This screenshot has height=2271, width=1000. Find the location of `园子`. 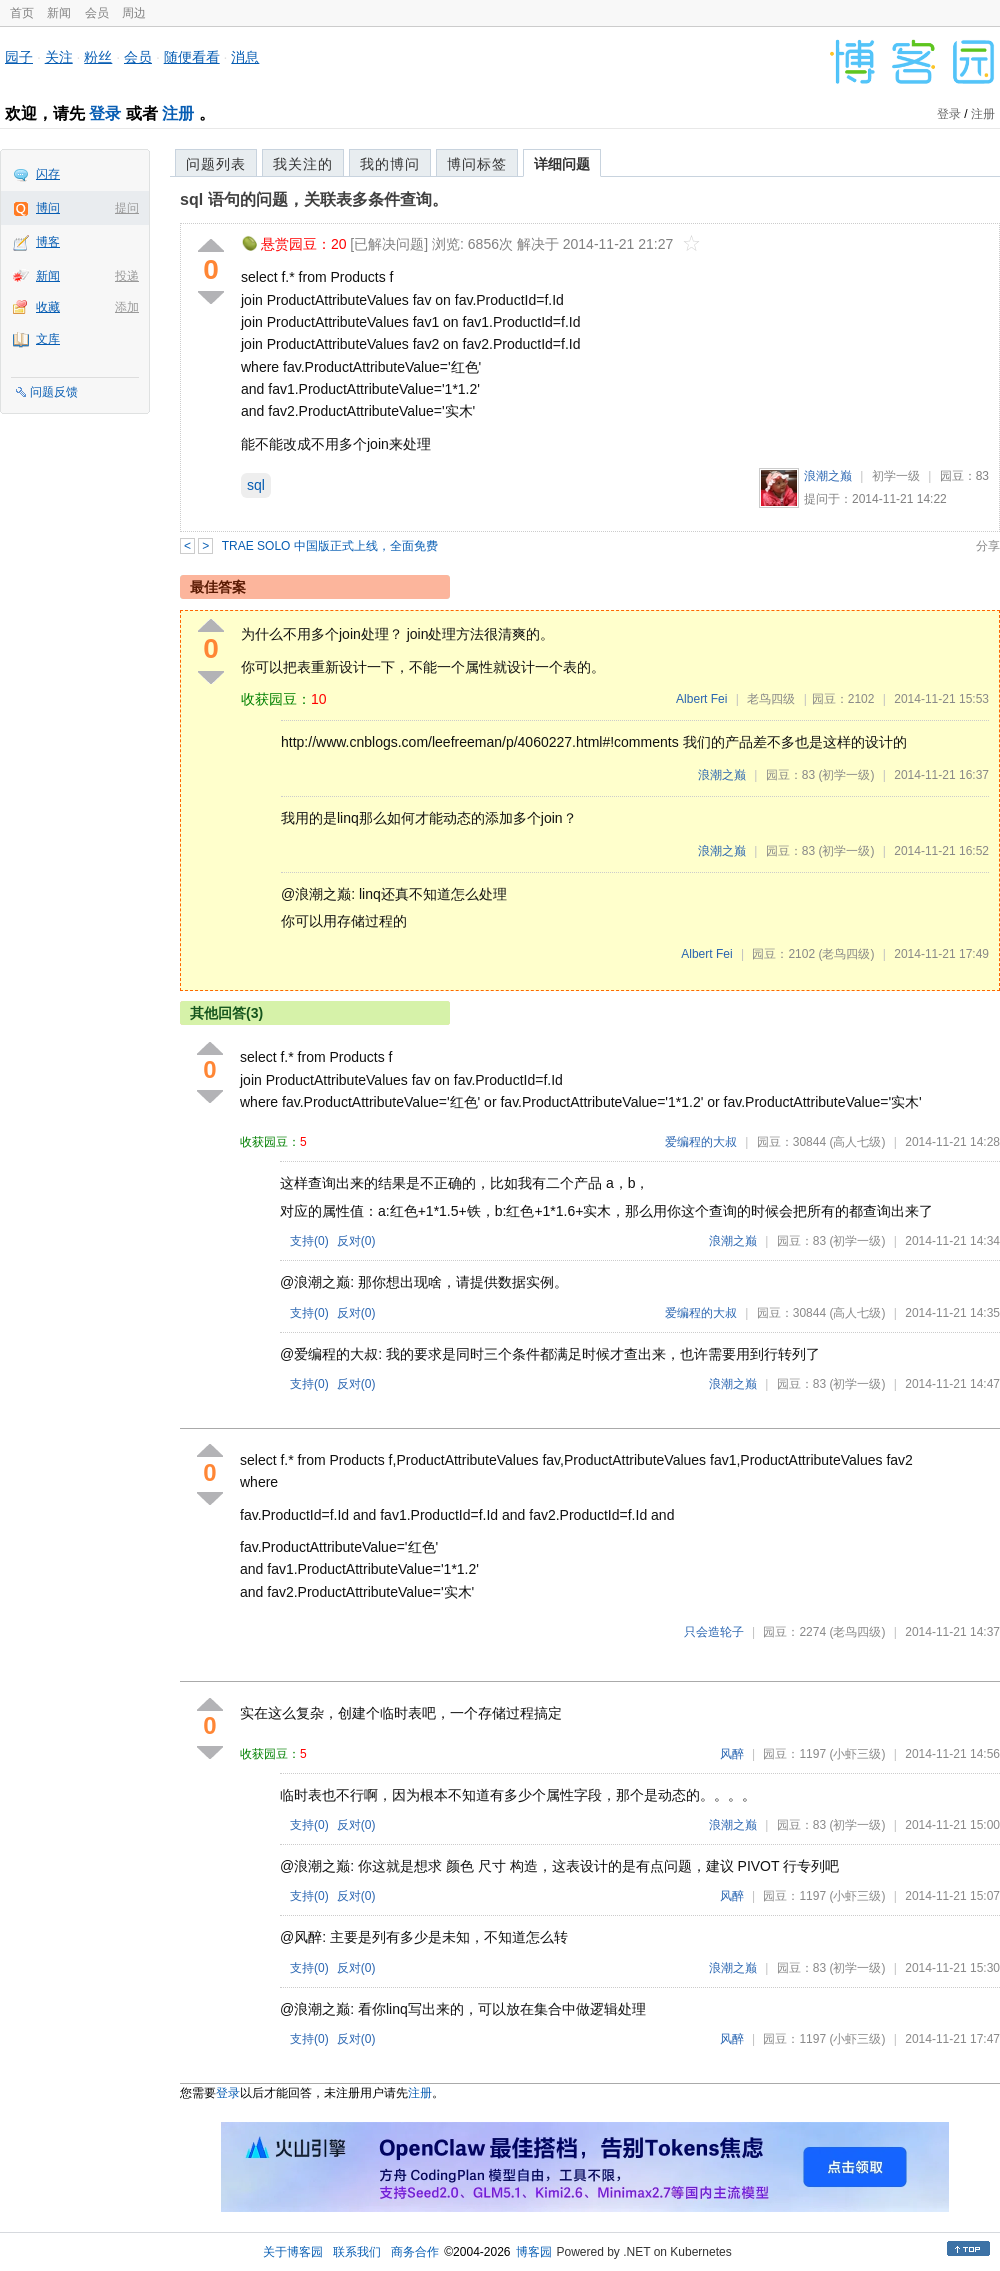

园子 is located at coordinates (19, 57).